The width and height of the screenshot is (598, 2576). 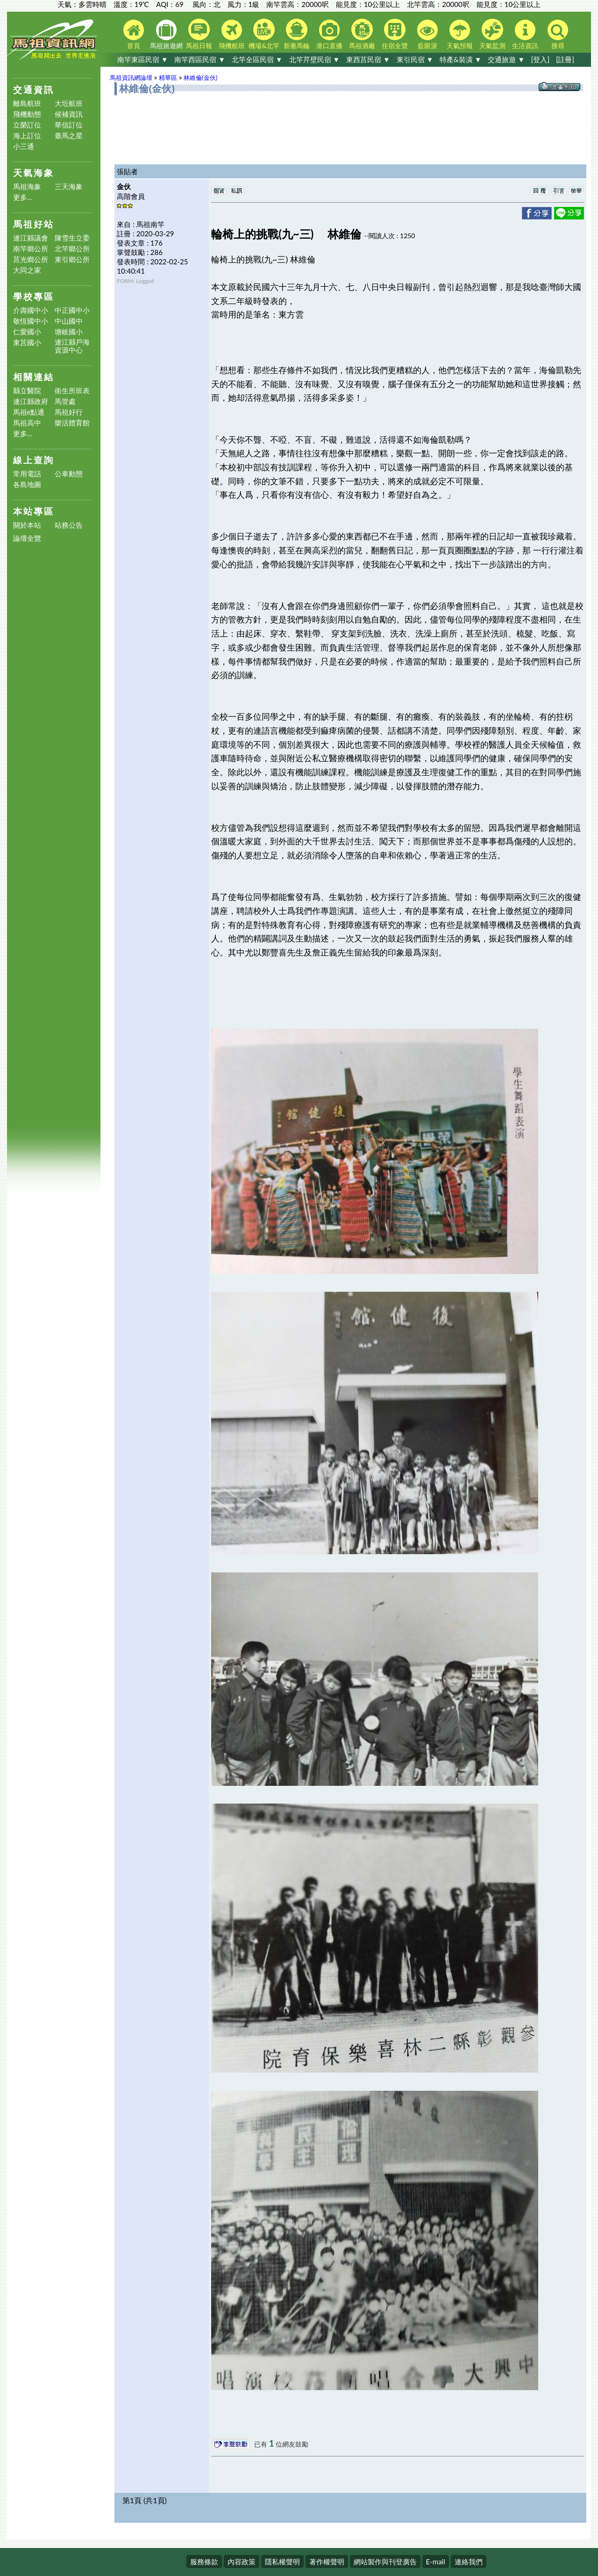 I want to click on 衛生所班表, so click(x=72, y=391).